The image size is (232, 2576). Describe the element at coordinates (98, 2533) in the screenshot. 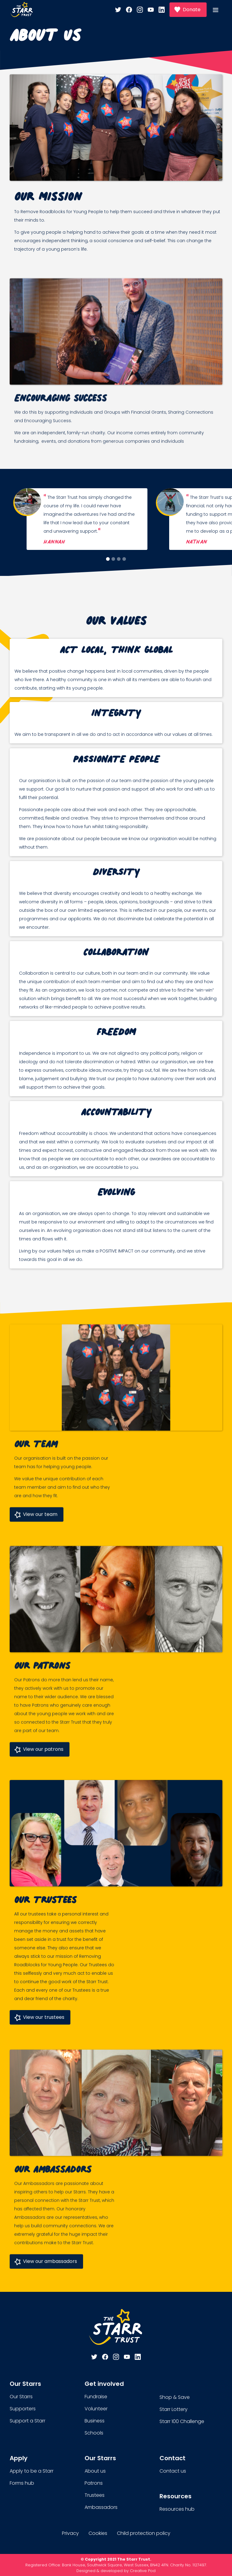

I see `Cookies` at that location.